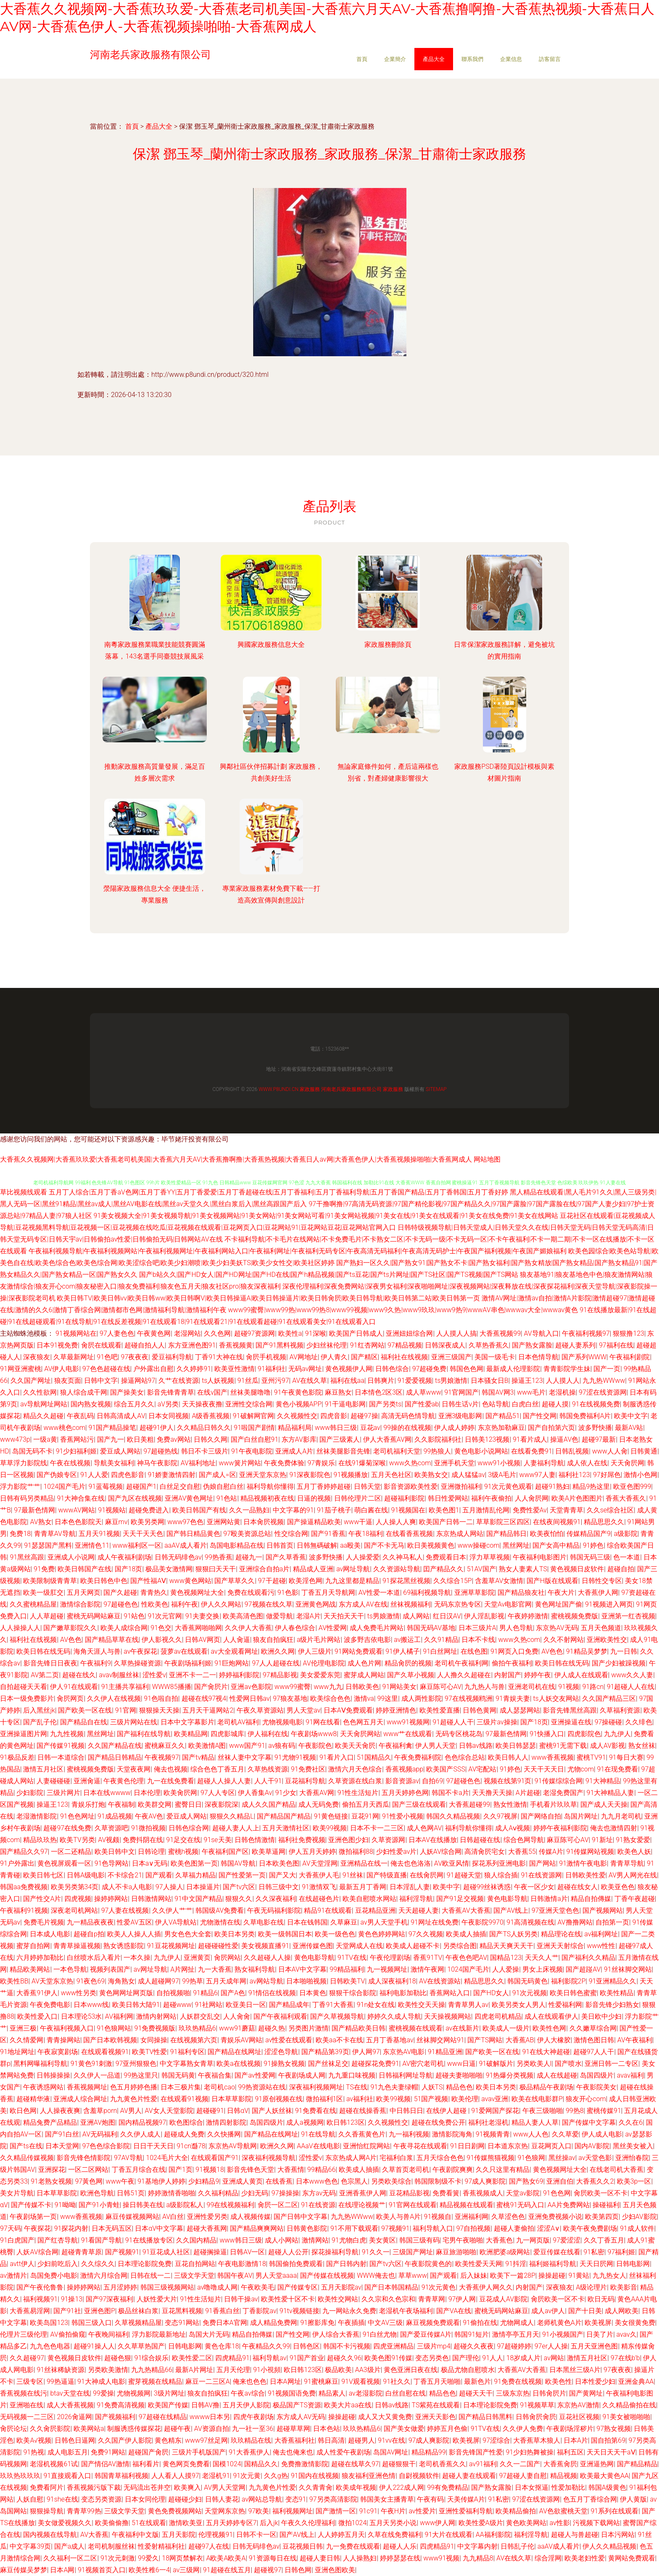 The image size is (659, 2576). What do you see at coordinates (355, 1769) in the screenshot?
I see `激情六月天色综合` at bounding box center [355, 1769].